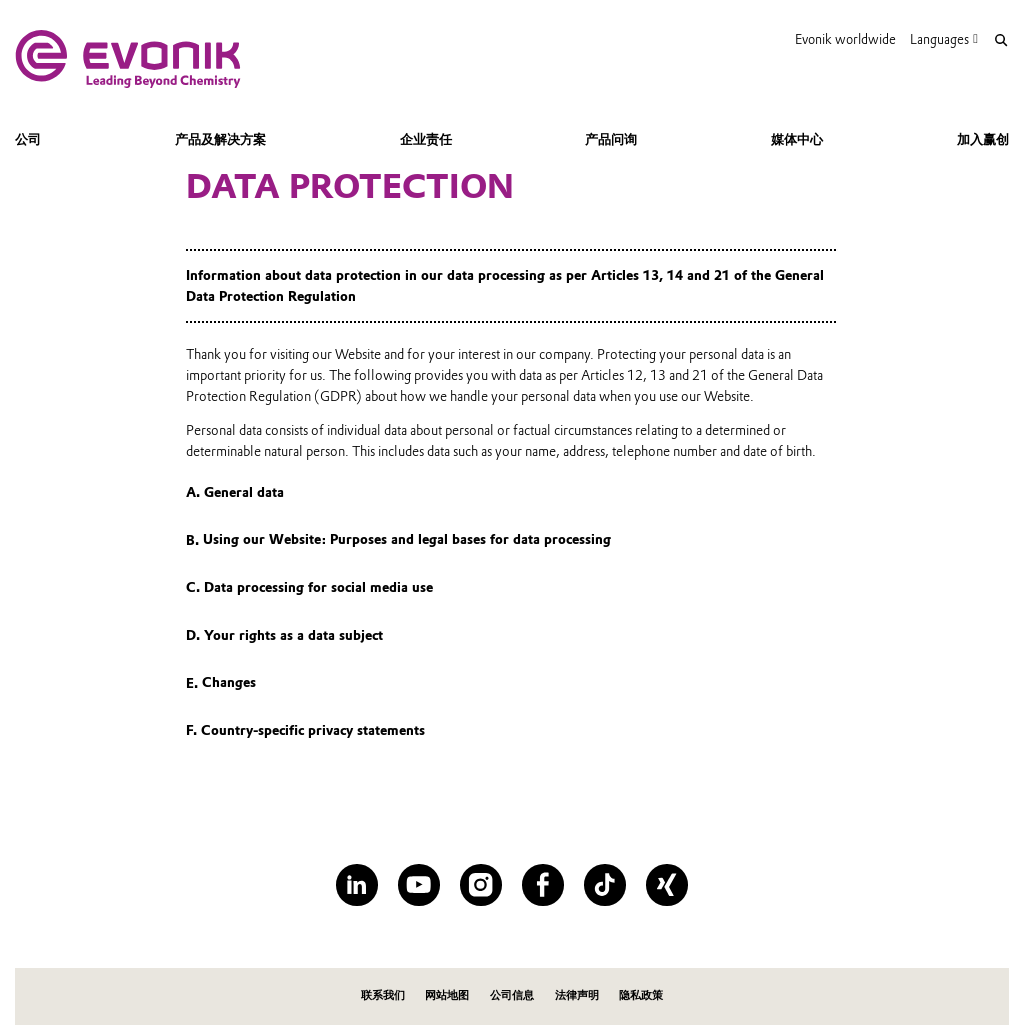 The width and height of the screenshot is (1024, 1025). Describe the element at coordinates (845, 39) in the screenshot. I see `Evonik worldwide` at that location.